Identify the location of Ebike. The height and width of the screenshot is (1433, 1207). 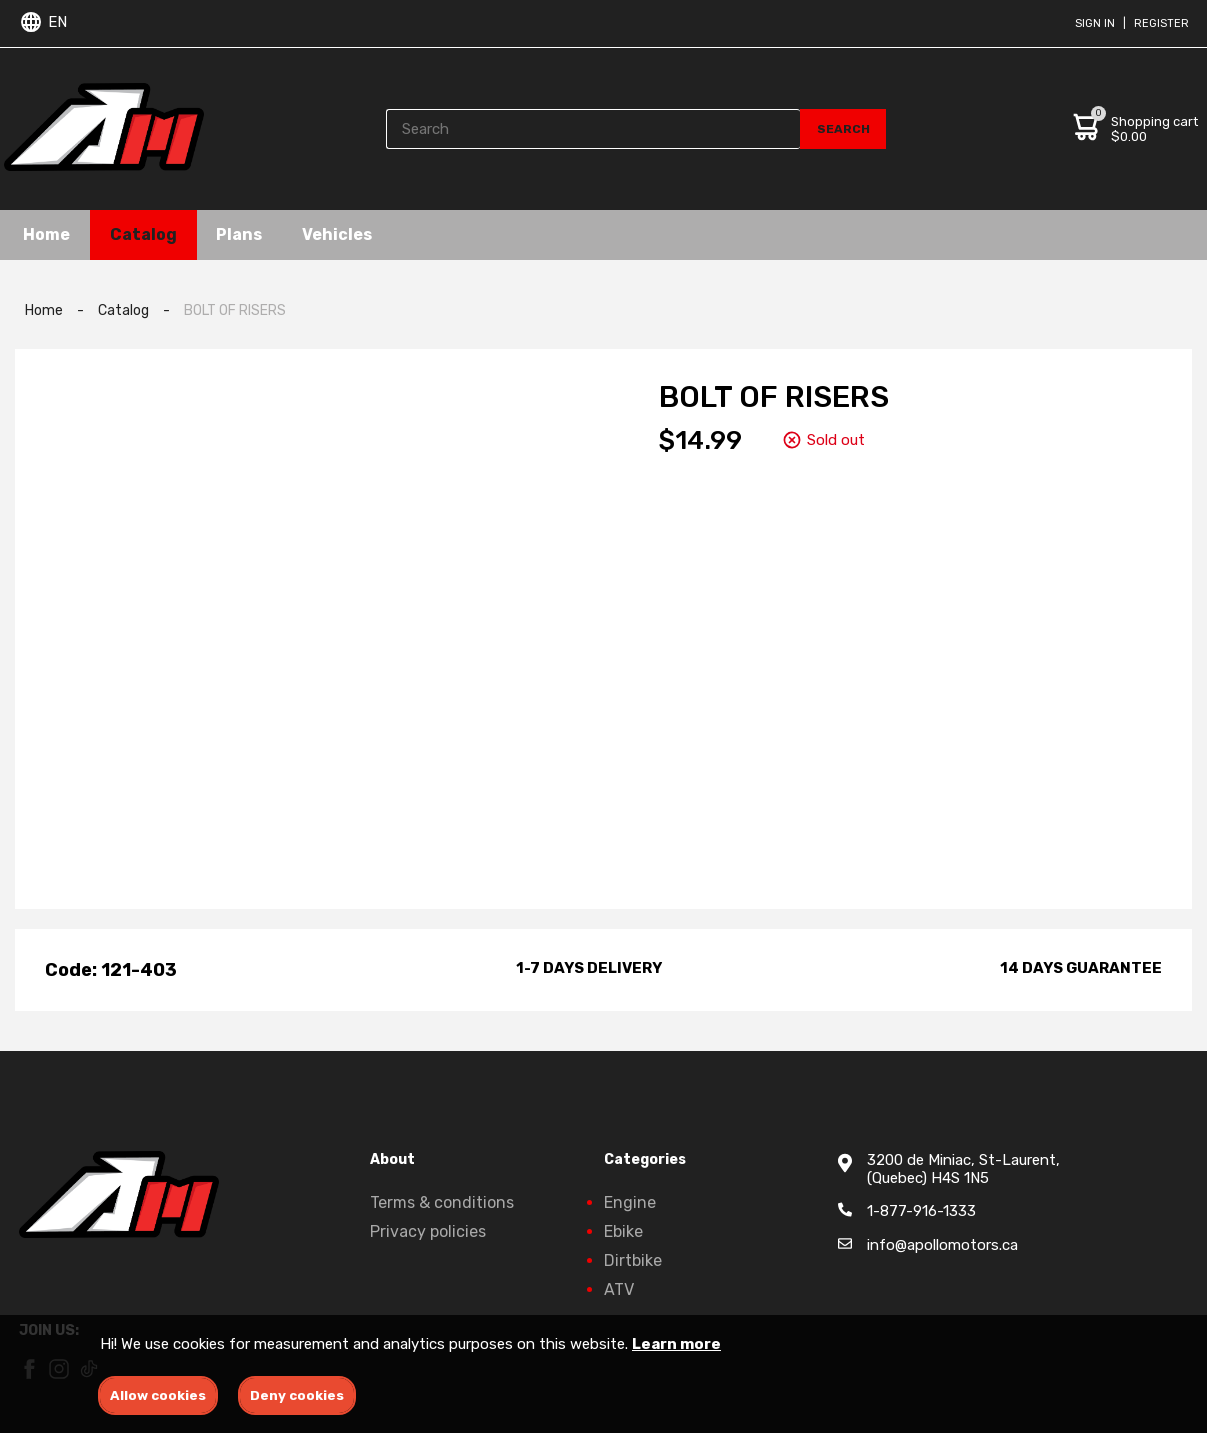
(623, 1231).